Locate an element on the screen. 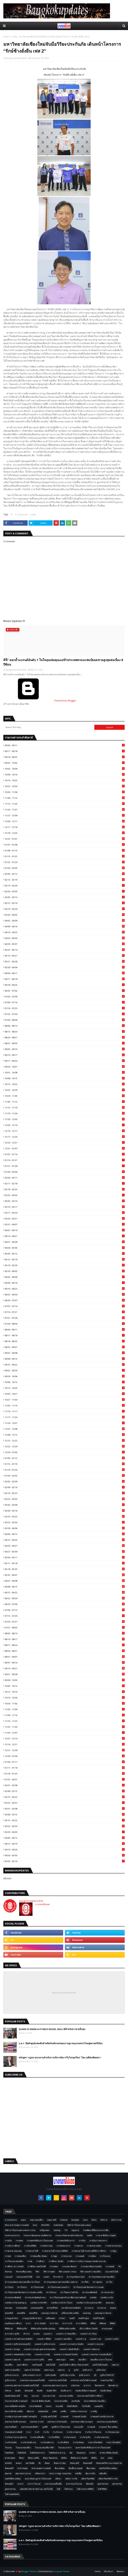 This screenshot has height=2576, width=128. 12/14 - 12/21 is located at coordinates (65, 1744).